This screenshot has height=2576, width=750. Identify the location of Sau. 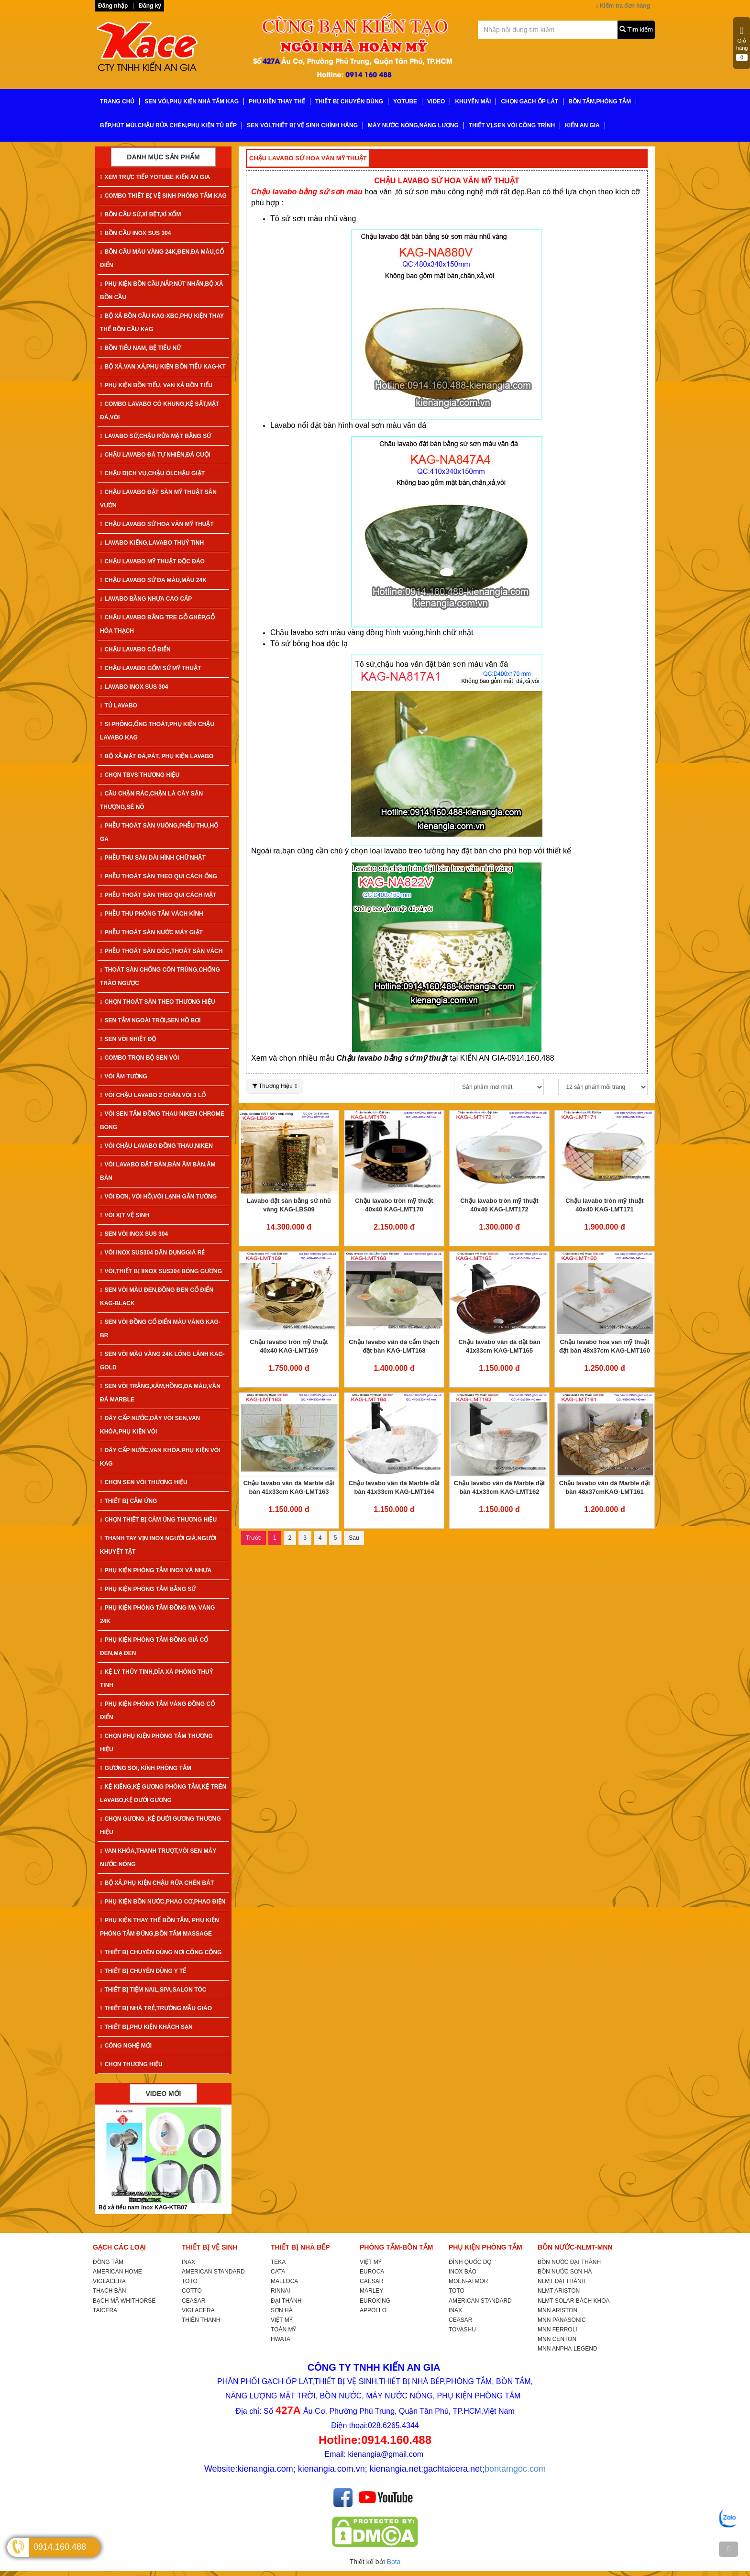
(354, 1537).